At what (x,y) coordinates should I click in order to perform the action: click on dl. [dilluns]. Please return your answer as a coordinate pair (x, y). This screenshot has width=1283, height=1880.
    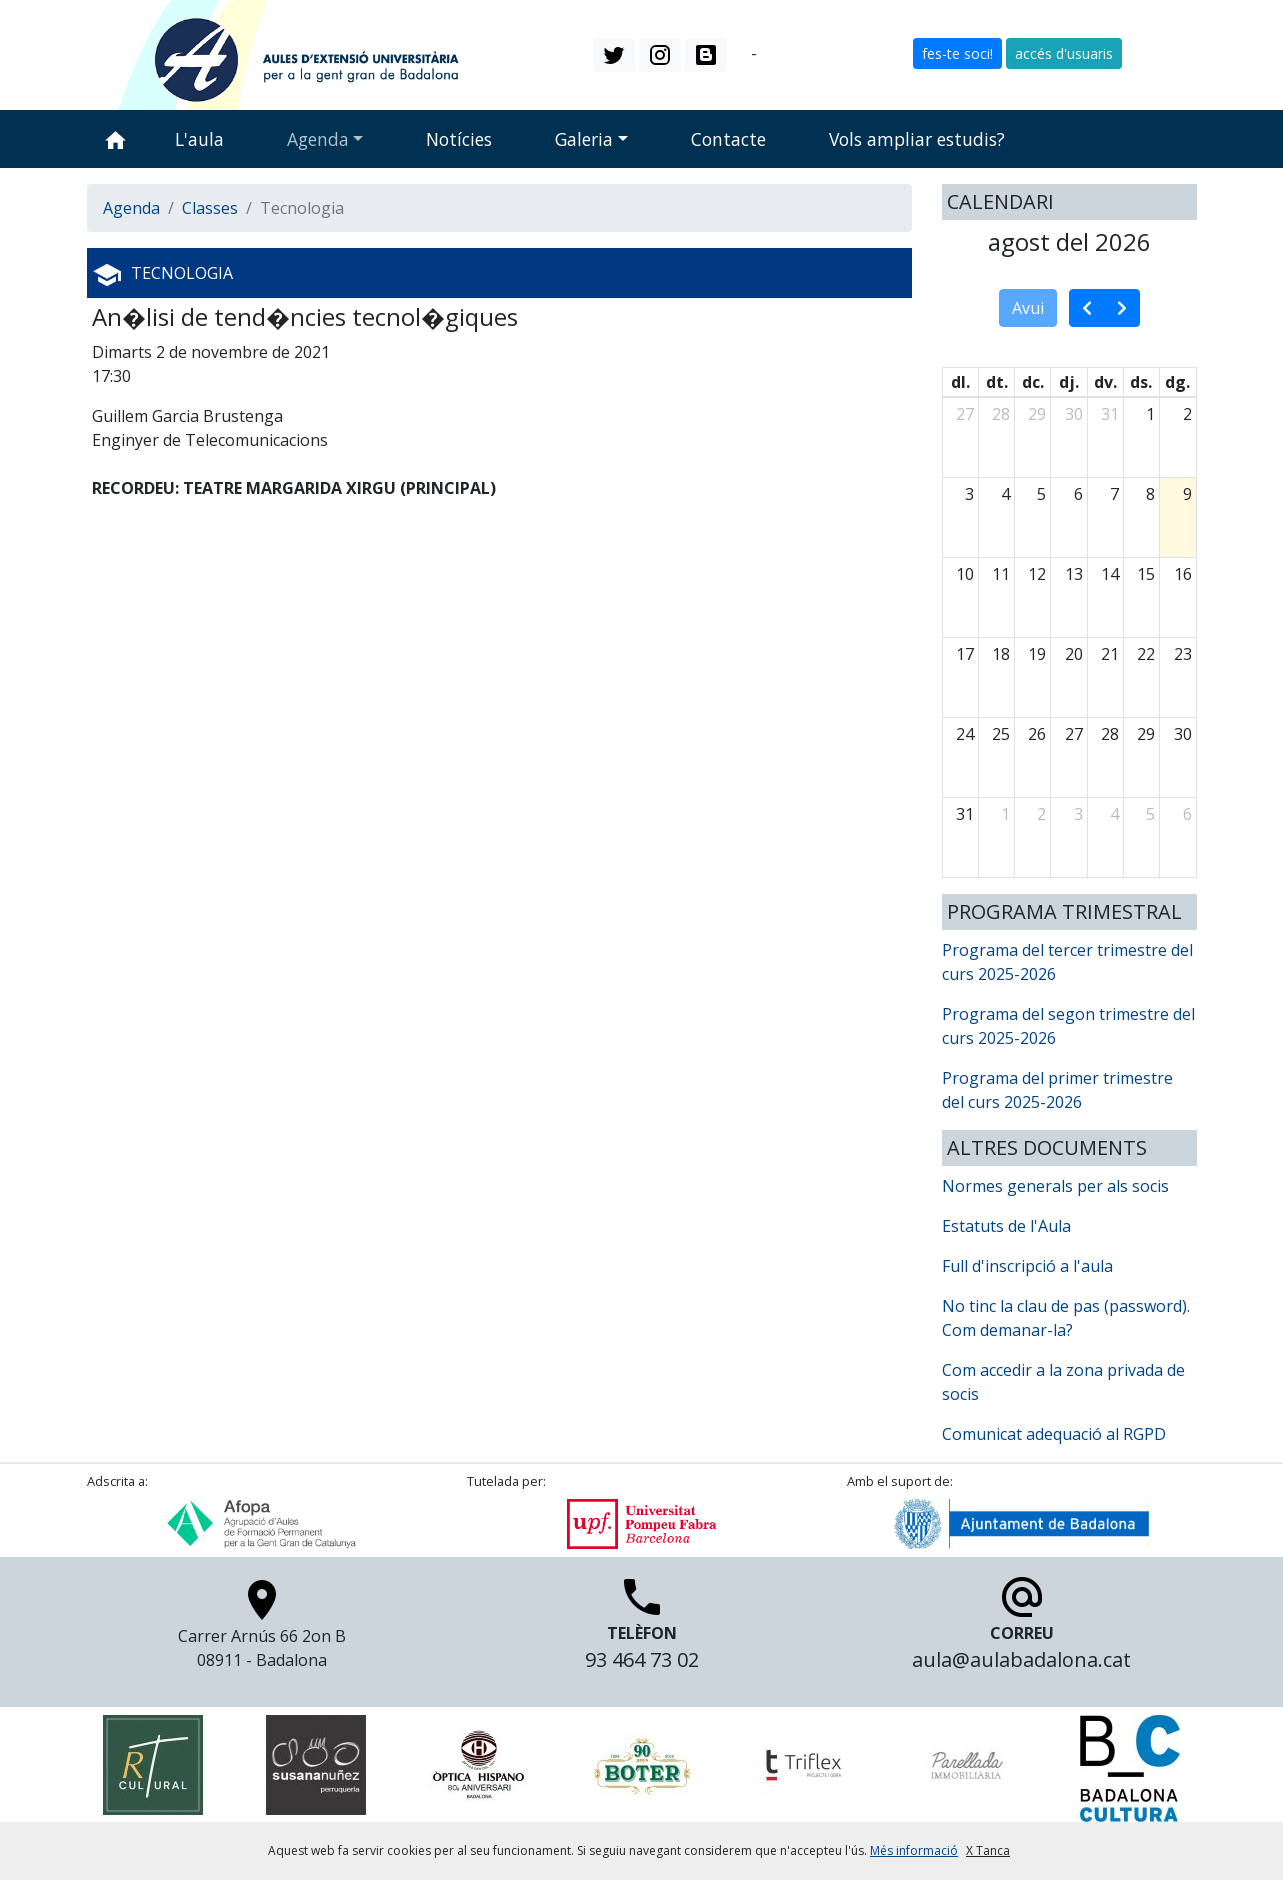
    Looking at the image, I should click on (960, 382).